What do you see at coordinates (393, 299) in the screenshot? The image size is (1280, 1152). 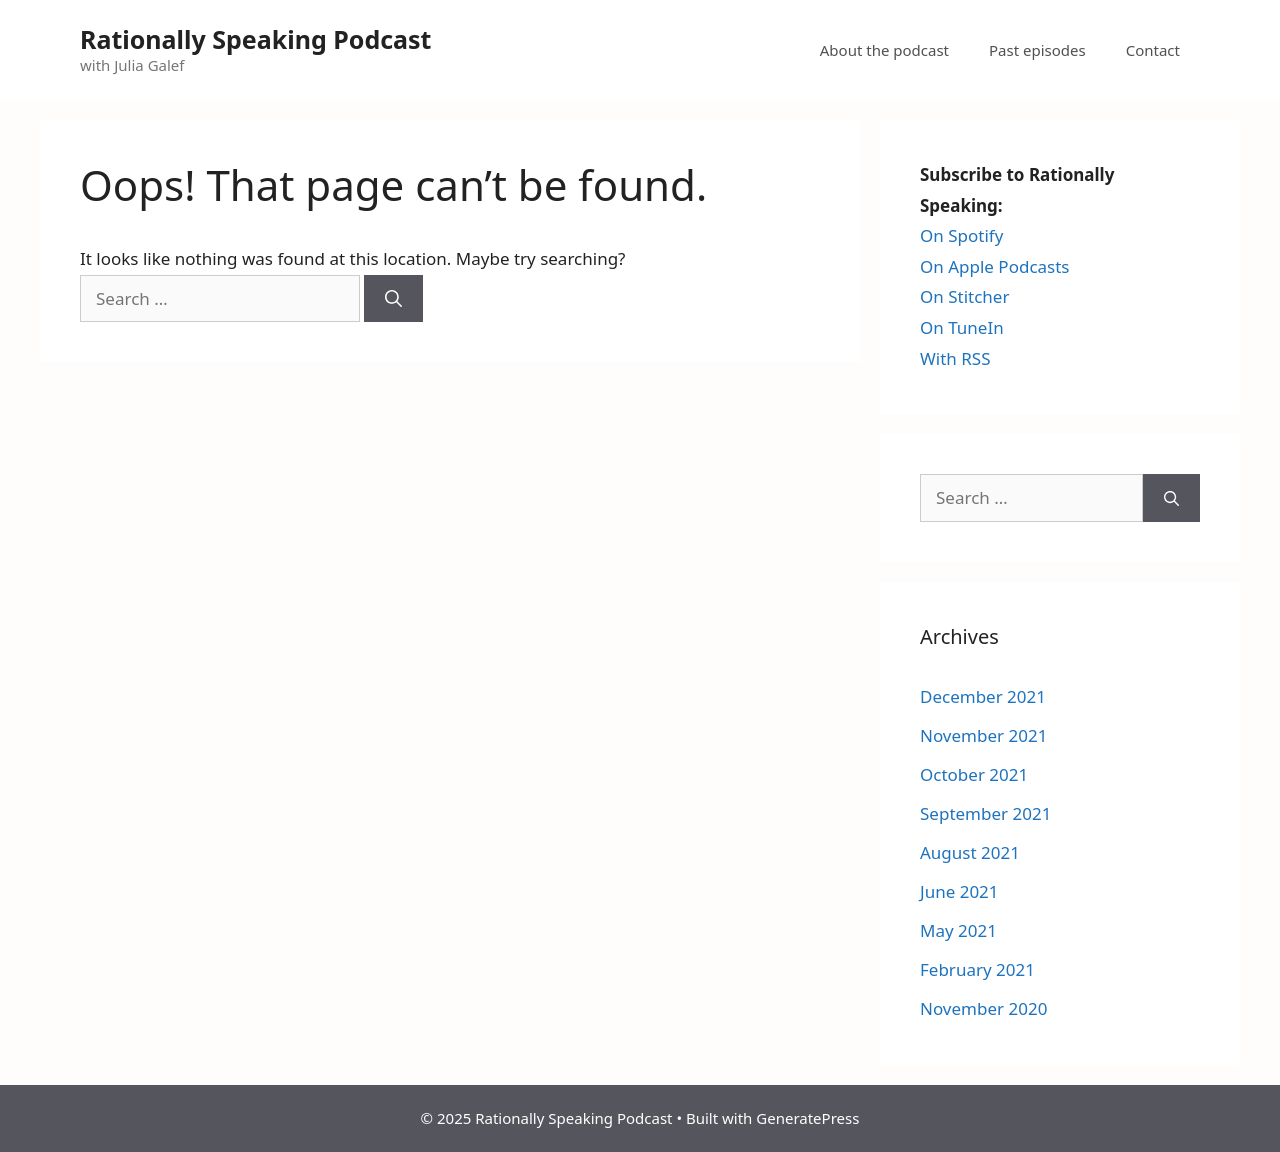 I see `[Search]` at bounding box center [393, 299].